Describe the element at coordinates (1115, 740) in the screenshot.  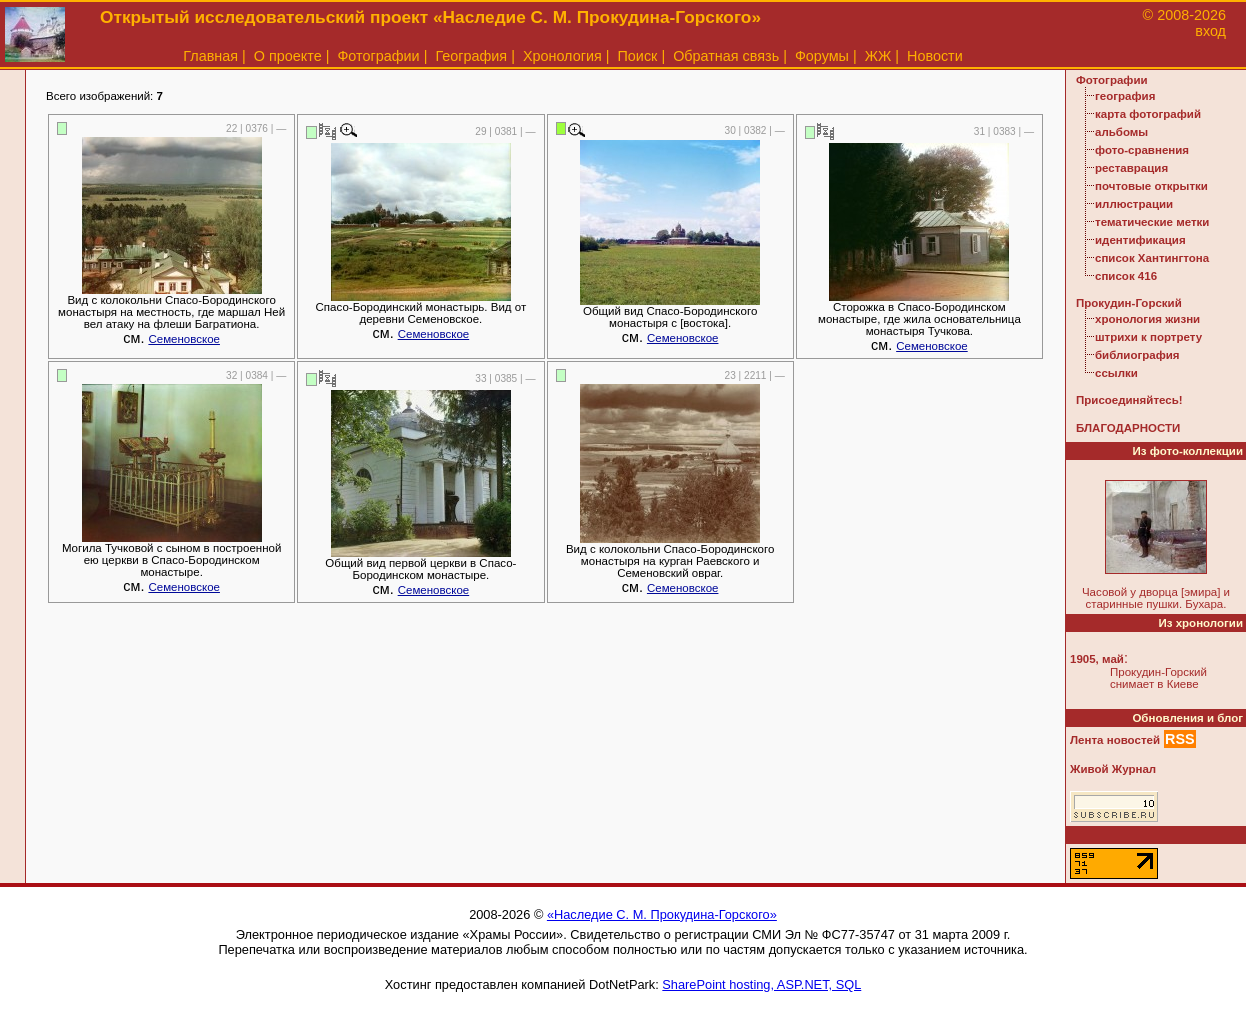
I see `Лента новостей` at that location.